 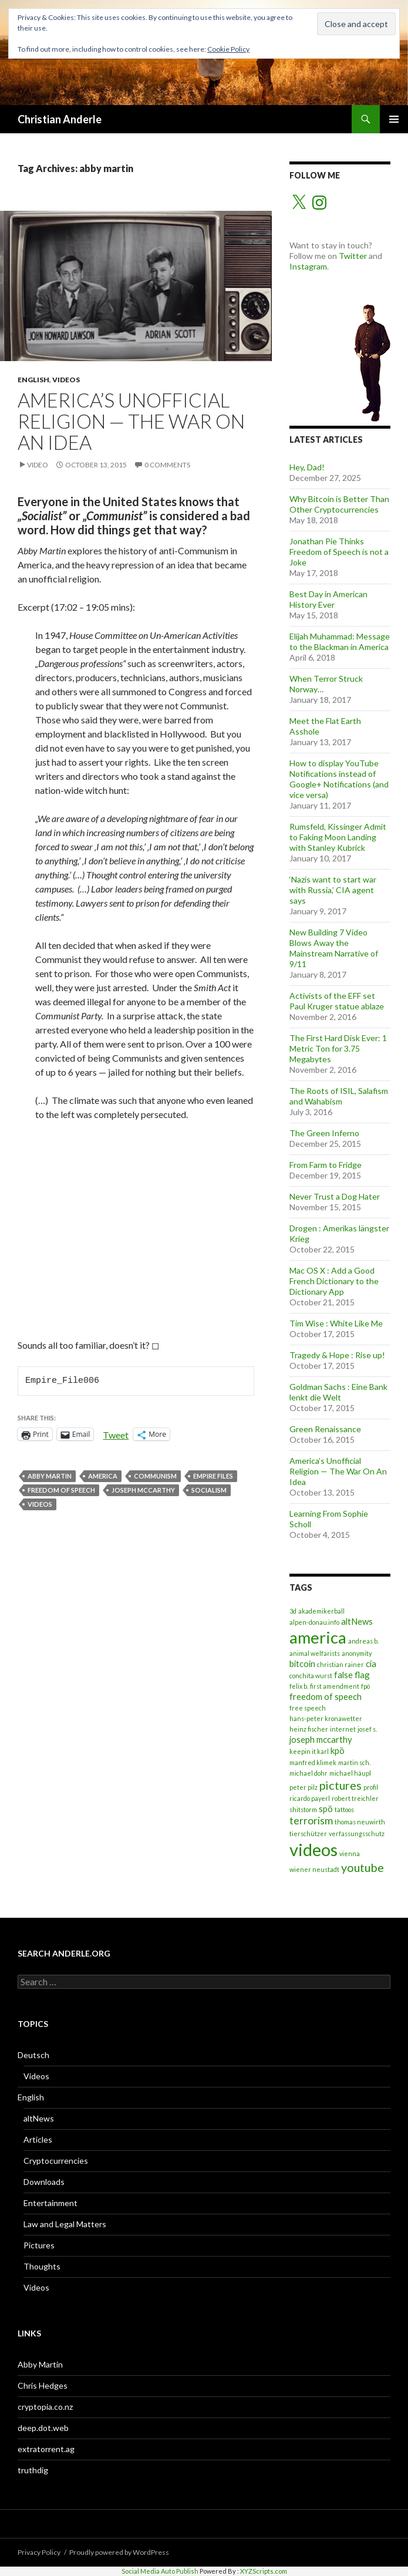 What do you see at coordinates (131, 421) in the screenshot?
I see `America’s Unofficial Religion — The War On An Idea` at bounding box center [131, 421].